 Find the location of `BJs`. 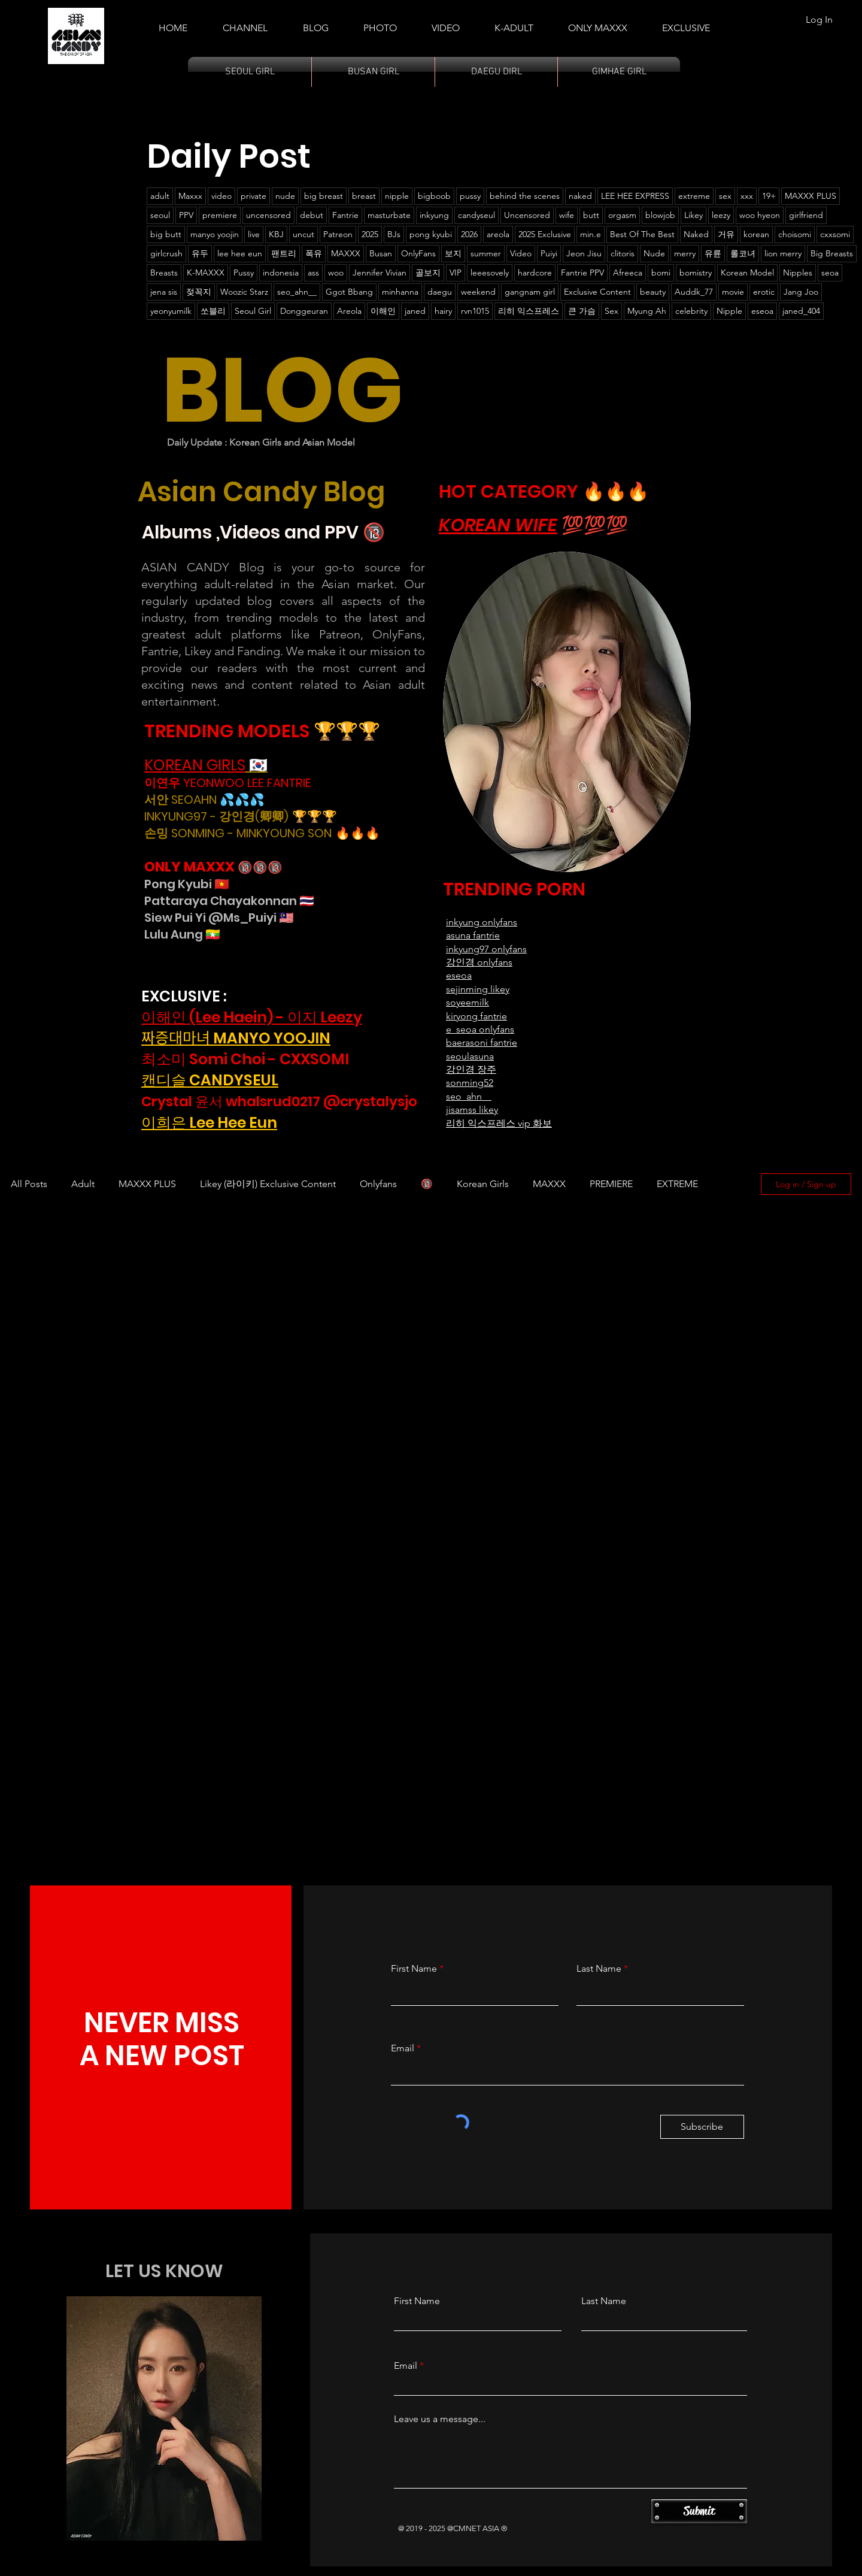

BJs is located at coordinates (393, 234).